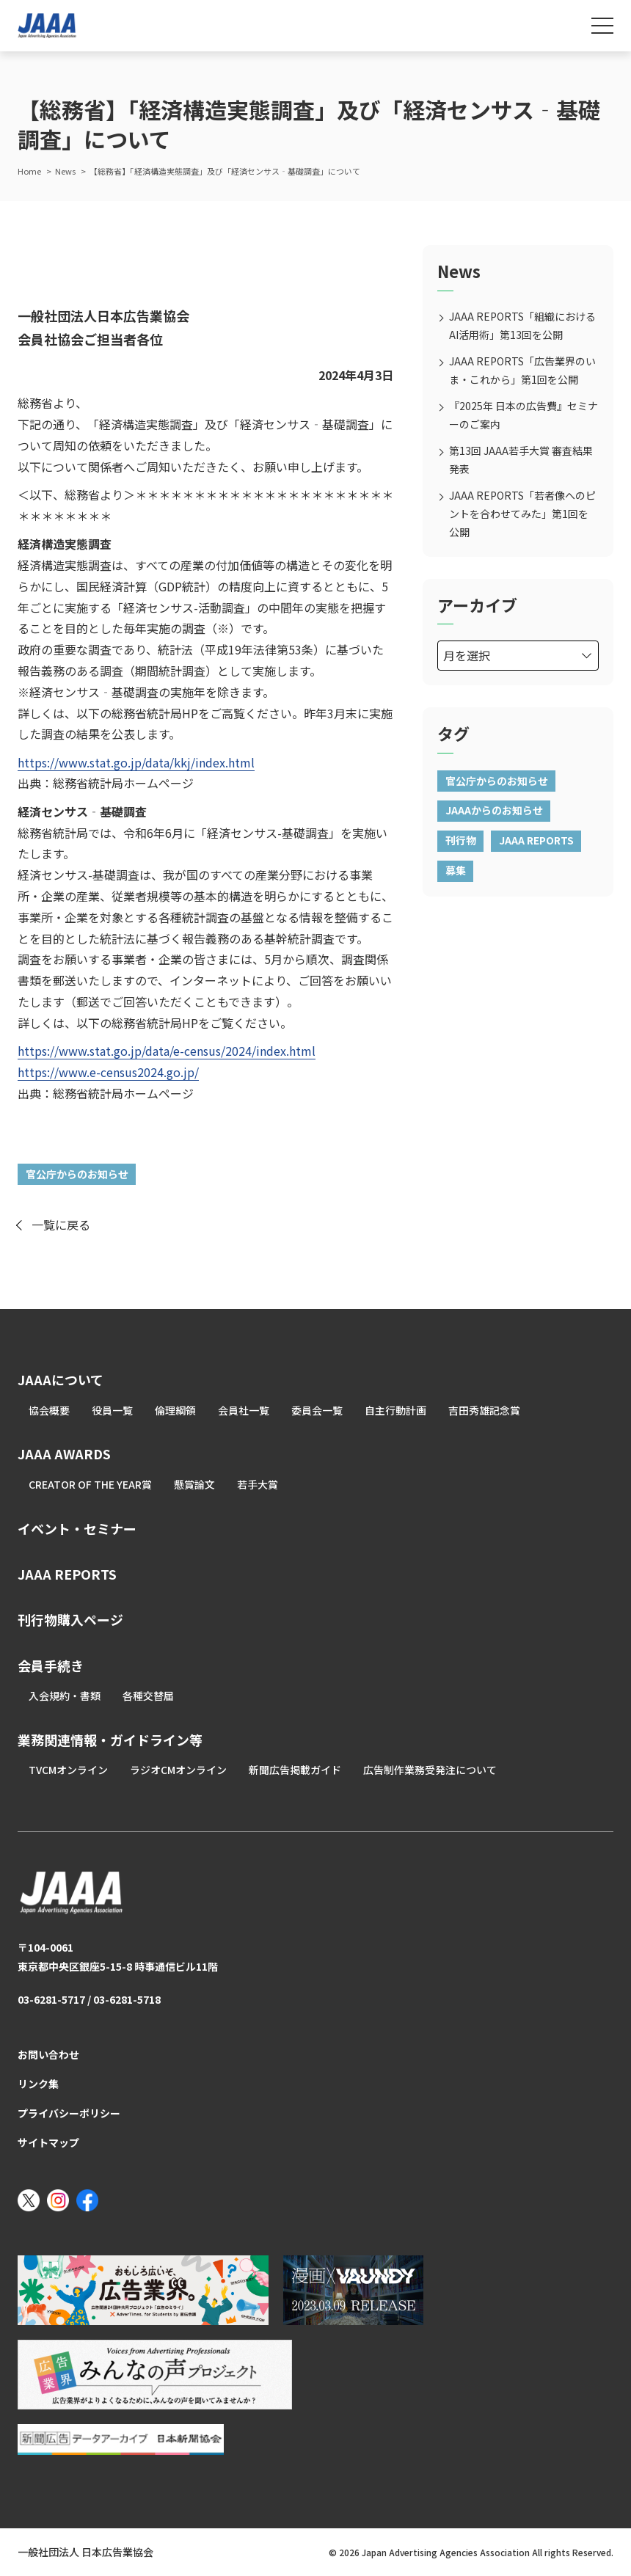 The image size is (631, 2576). Describe the element at coordinates (167, 1050) in the screenshot. I see `https://www.stat.go.jp/data/e-census/2024/index.html` at that location.